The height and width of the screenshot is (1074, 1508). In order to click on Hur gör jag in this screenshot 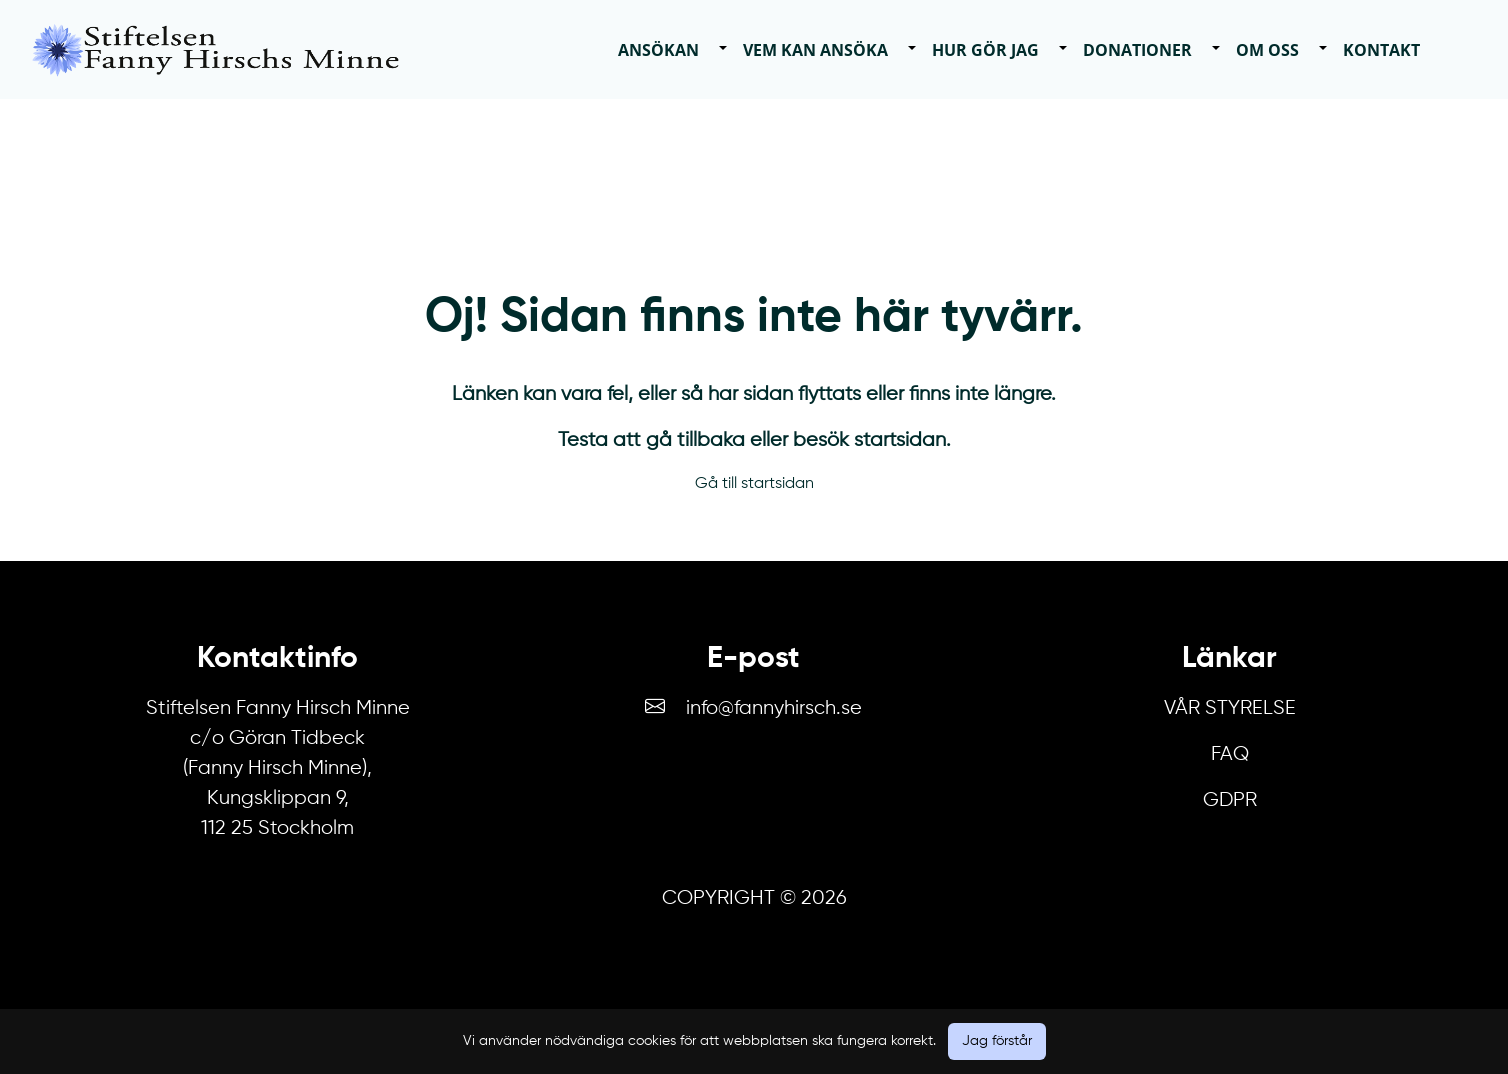, I will do `click(985, 50)`.